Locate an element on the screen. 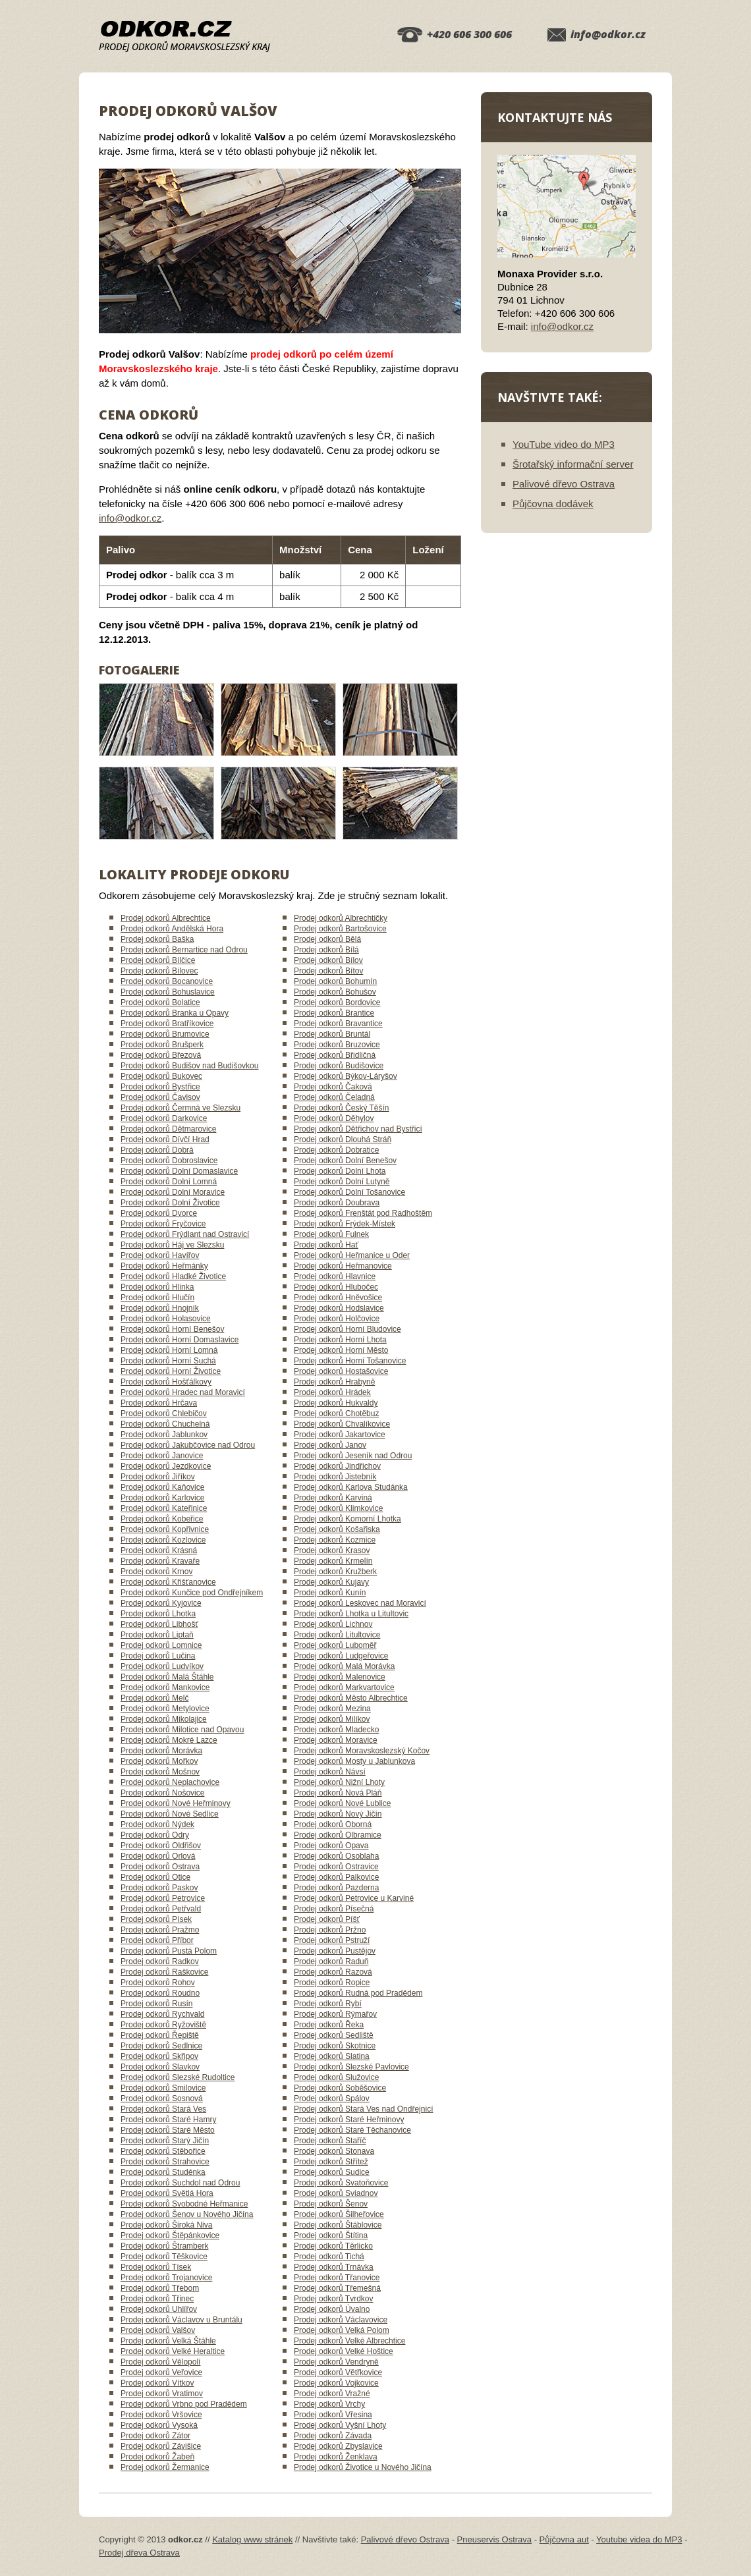 This screenshot has width=751, height=2576. Prodej odkorů Dobrá is located at coordinates (157, 1150).